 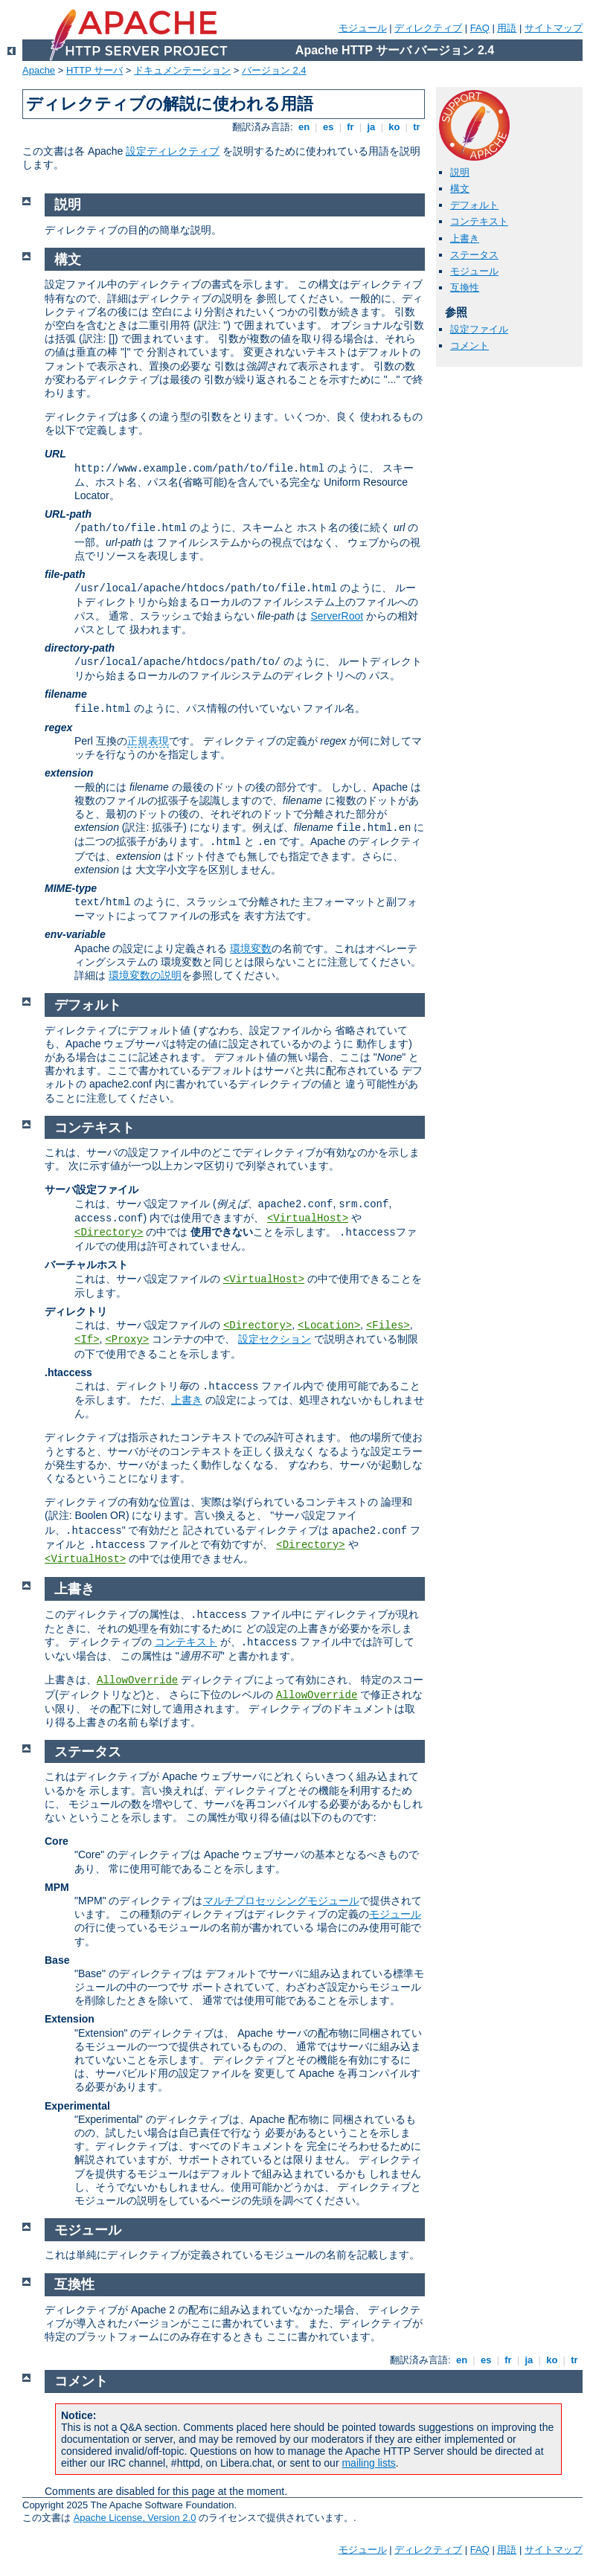 I want to click on サイトマップ, so click(x=554, y=27).